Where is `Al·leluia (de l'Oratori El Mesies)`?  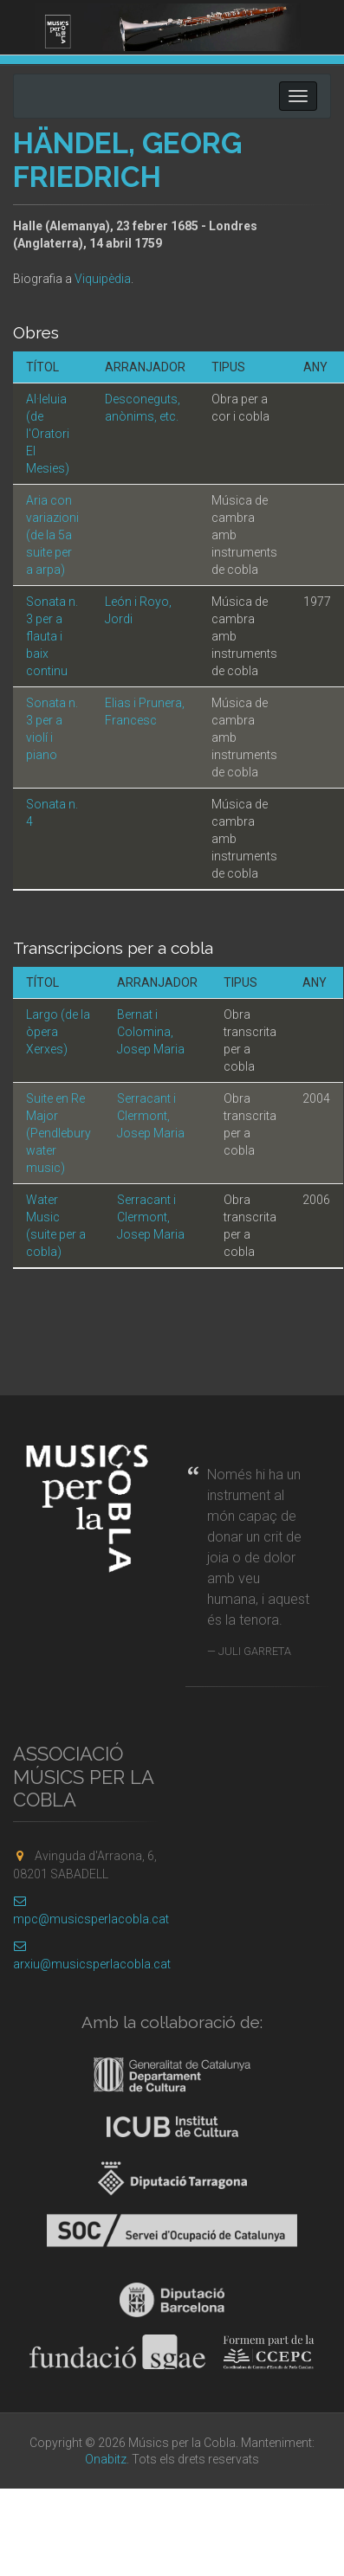 Al·leluia (de l'Oratori El Mesies) is located at coordinates (47, 433).